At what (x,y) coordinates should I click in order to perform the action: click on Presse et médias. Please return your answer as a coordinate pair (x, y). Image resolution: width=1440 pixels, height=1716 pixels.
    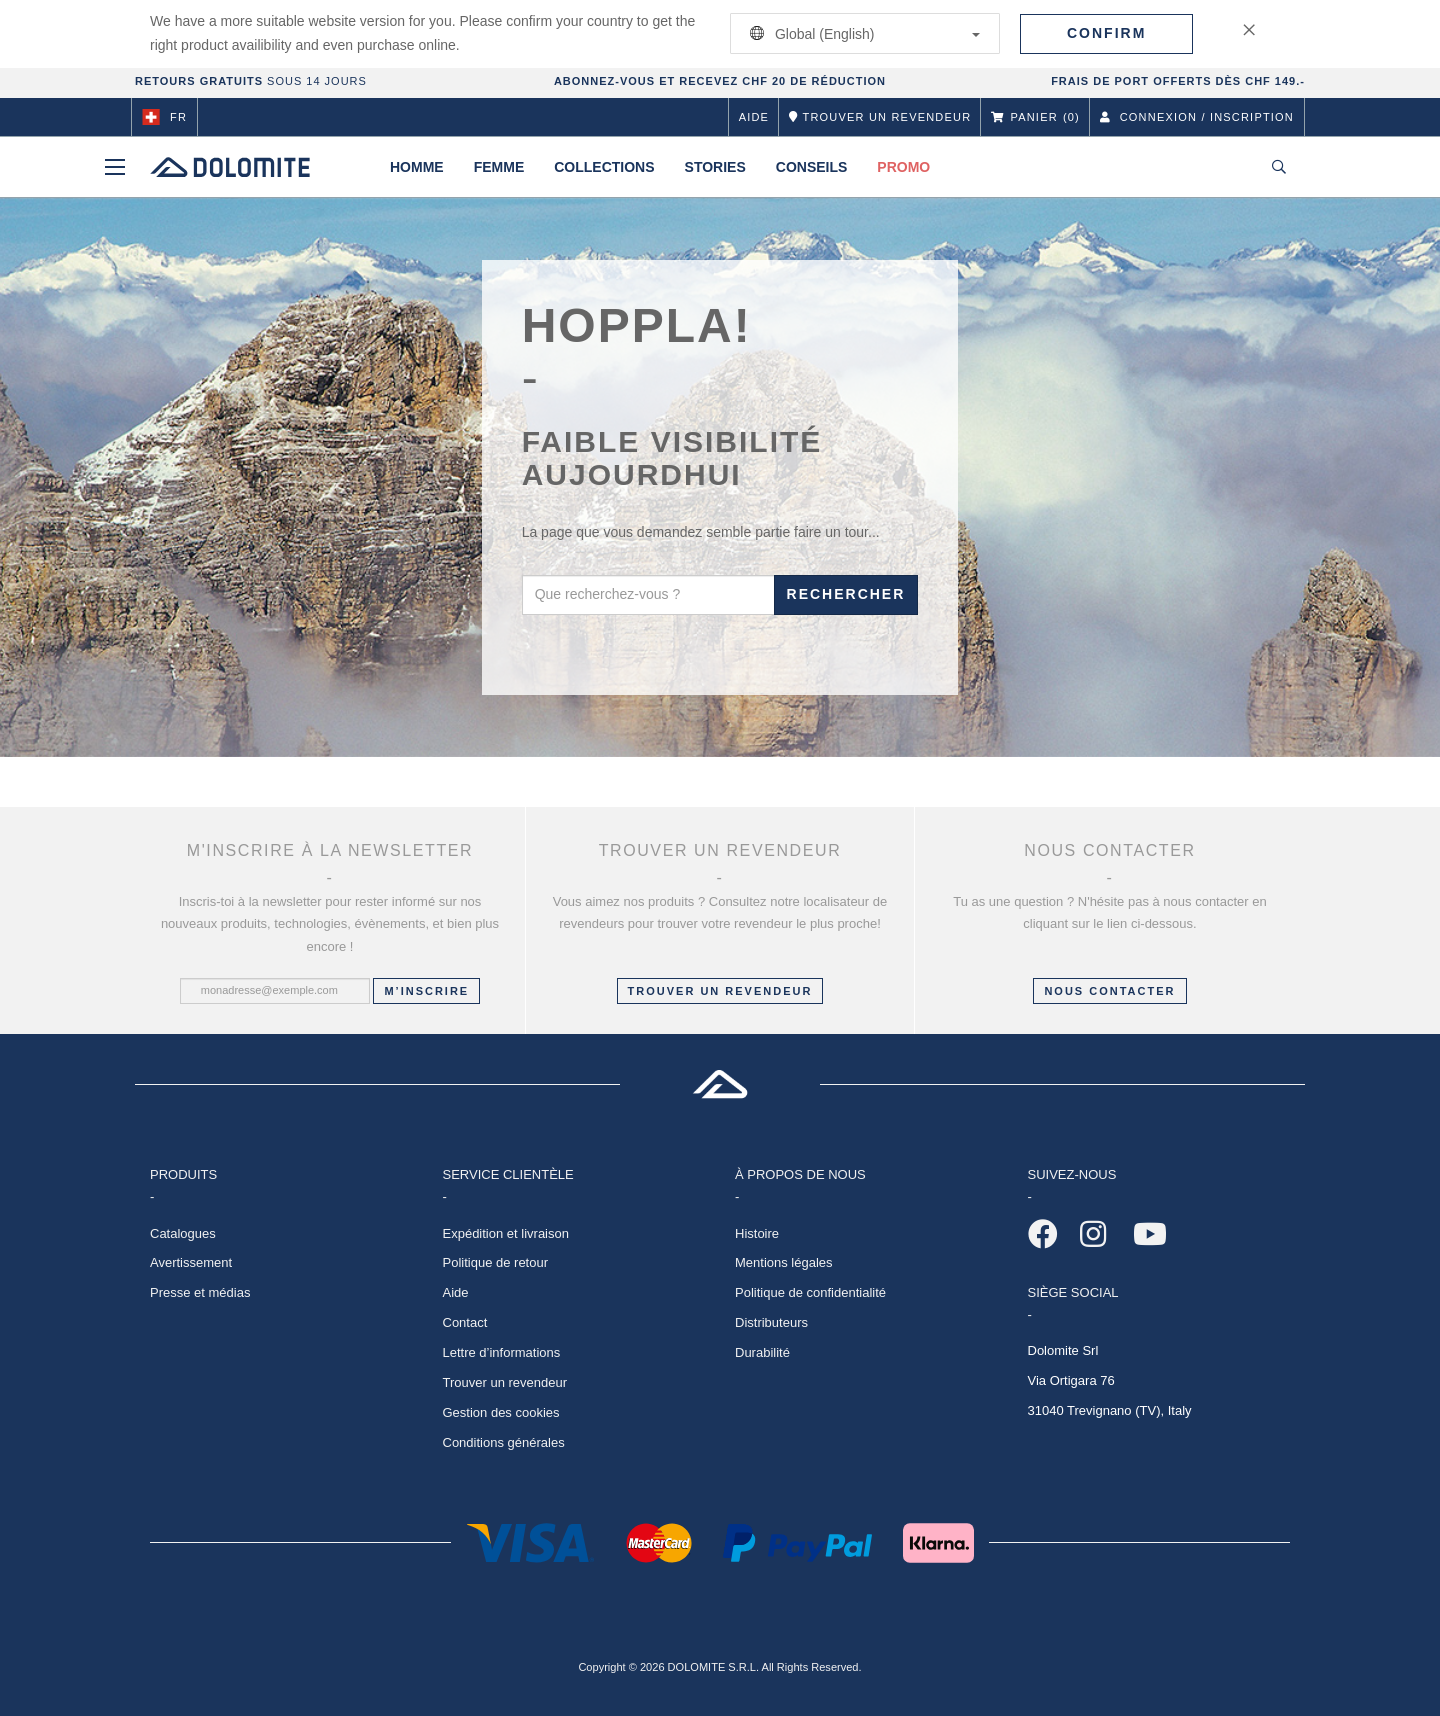
    Looking at the image, I should click on (200, 1292).